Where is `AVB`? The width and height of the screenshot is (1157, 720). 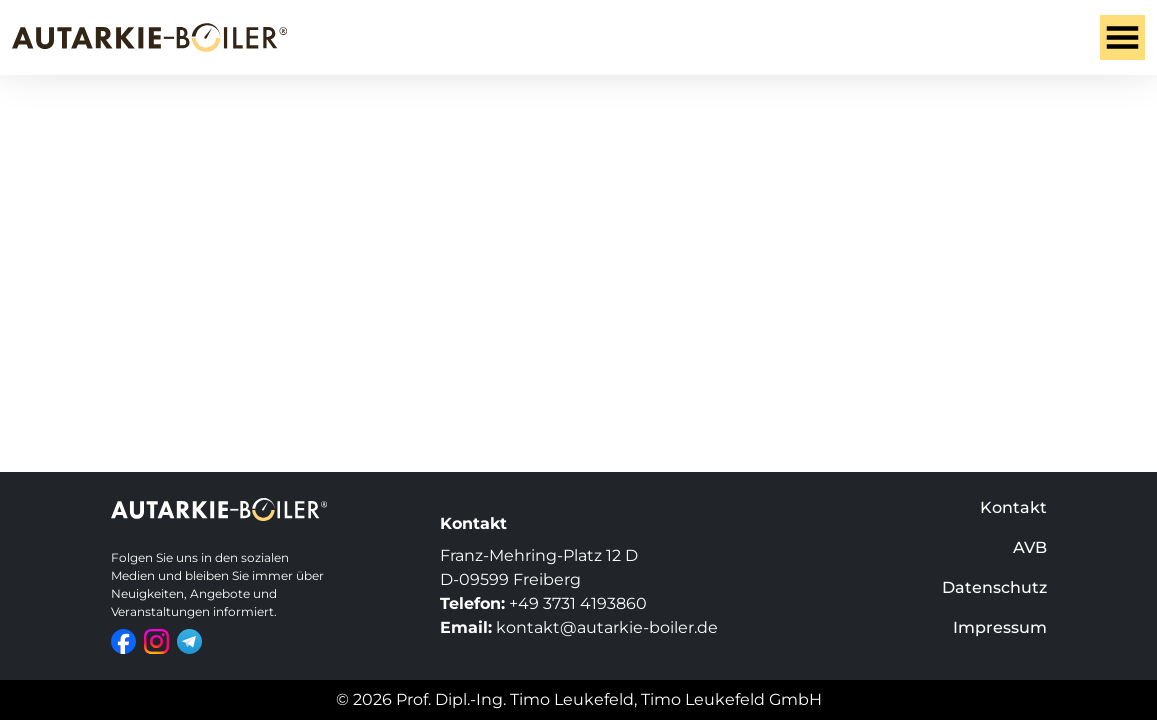
AVB is located at coordinates (1030, 547).